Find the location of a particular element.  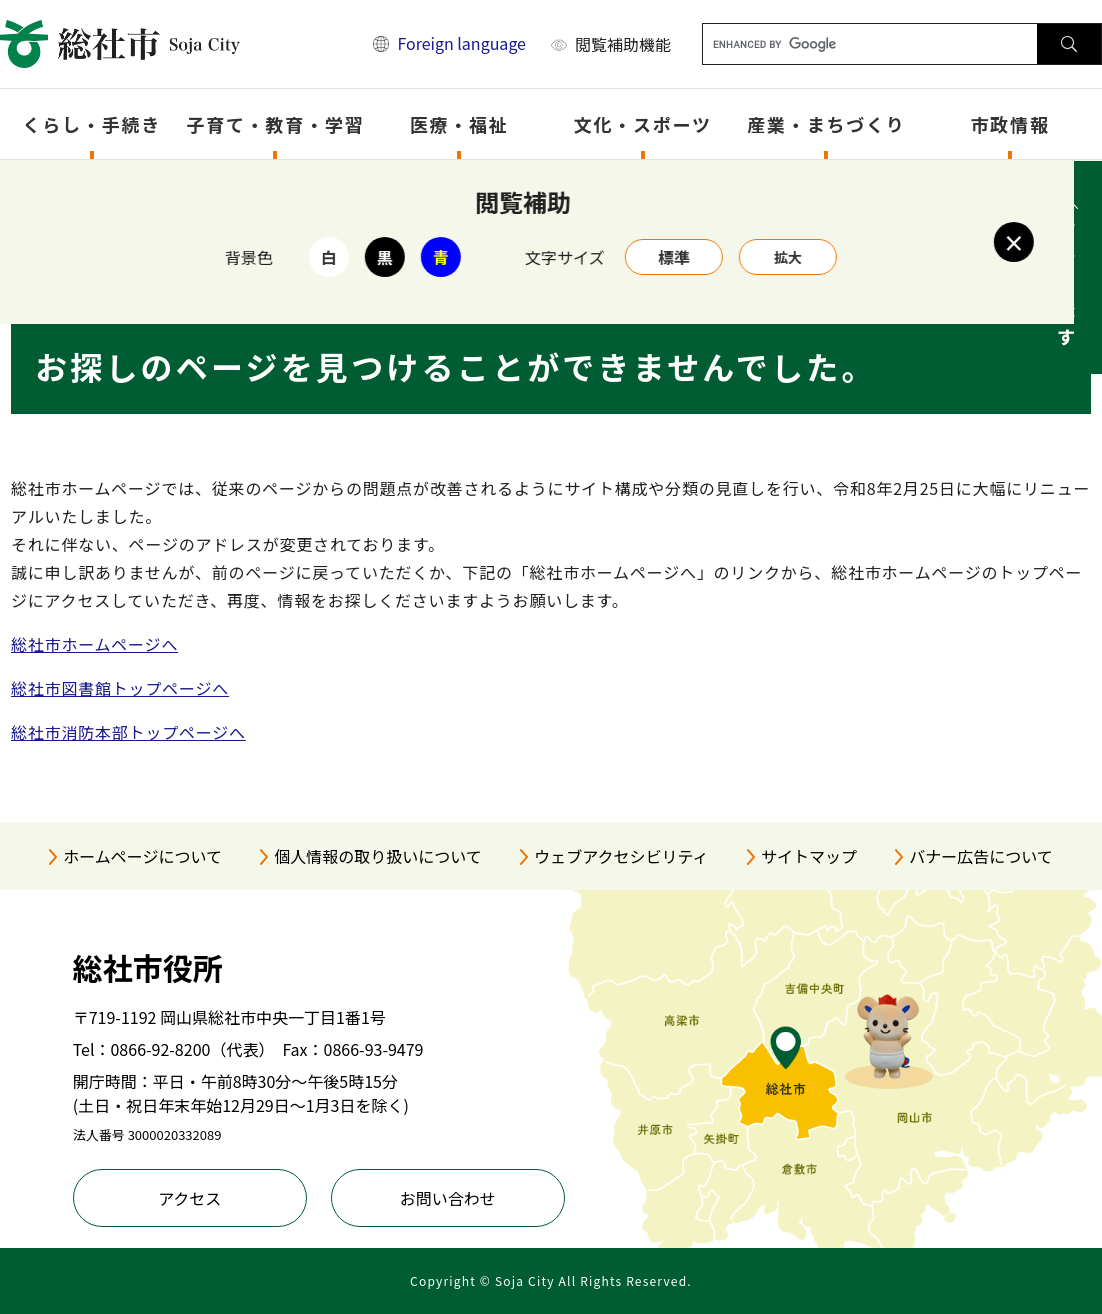

文化・スポーツ is located at coordinates (643, 124).